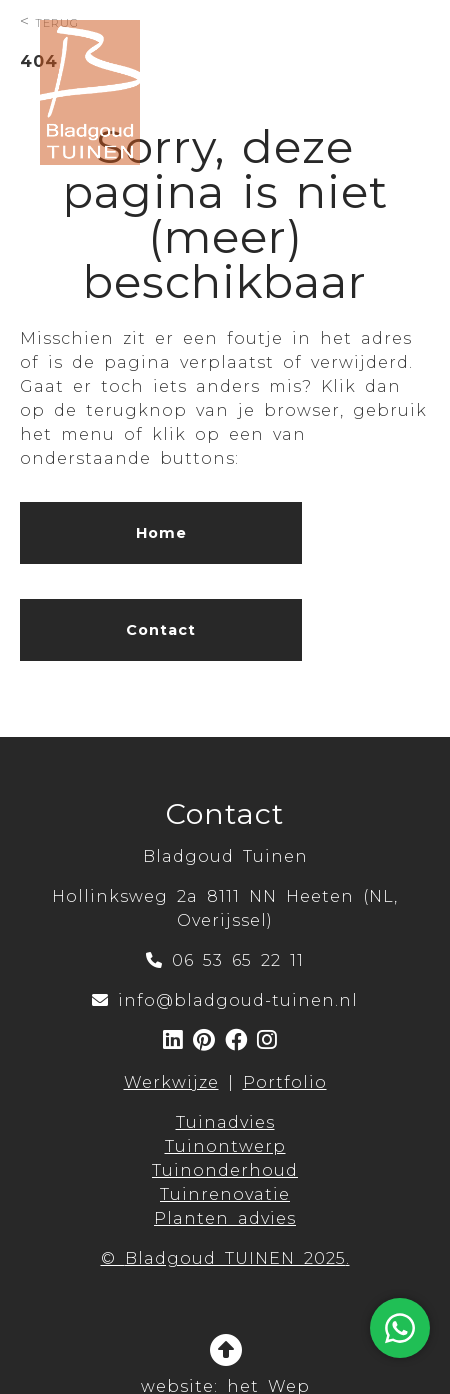  What do you see at coordinates (238, 960) in the screenshot?
I see `06 53 65 22 11` at bounding box center [238, 960].